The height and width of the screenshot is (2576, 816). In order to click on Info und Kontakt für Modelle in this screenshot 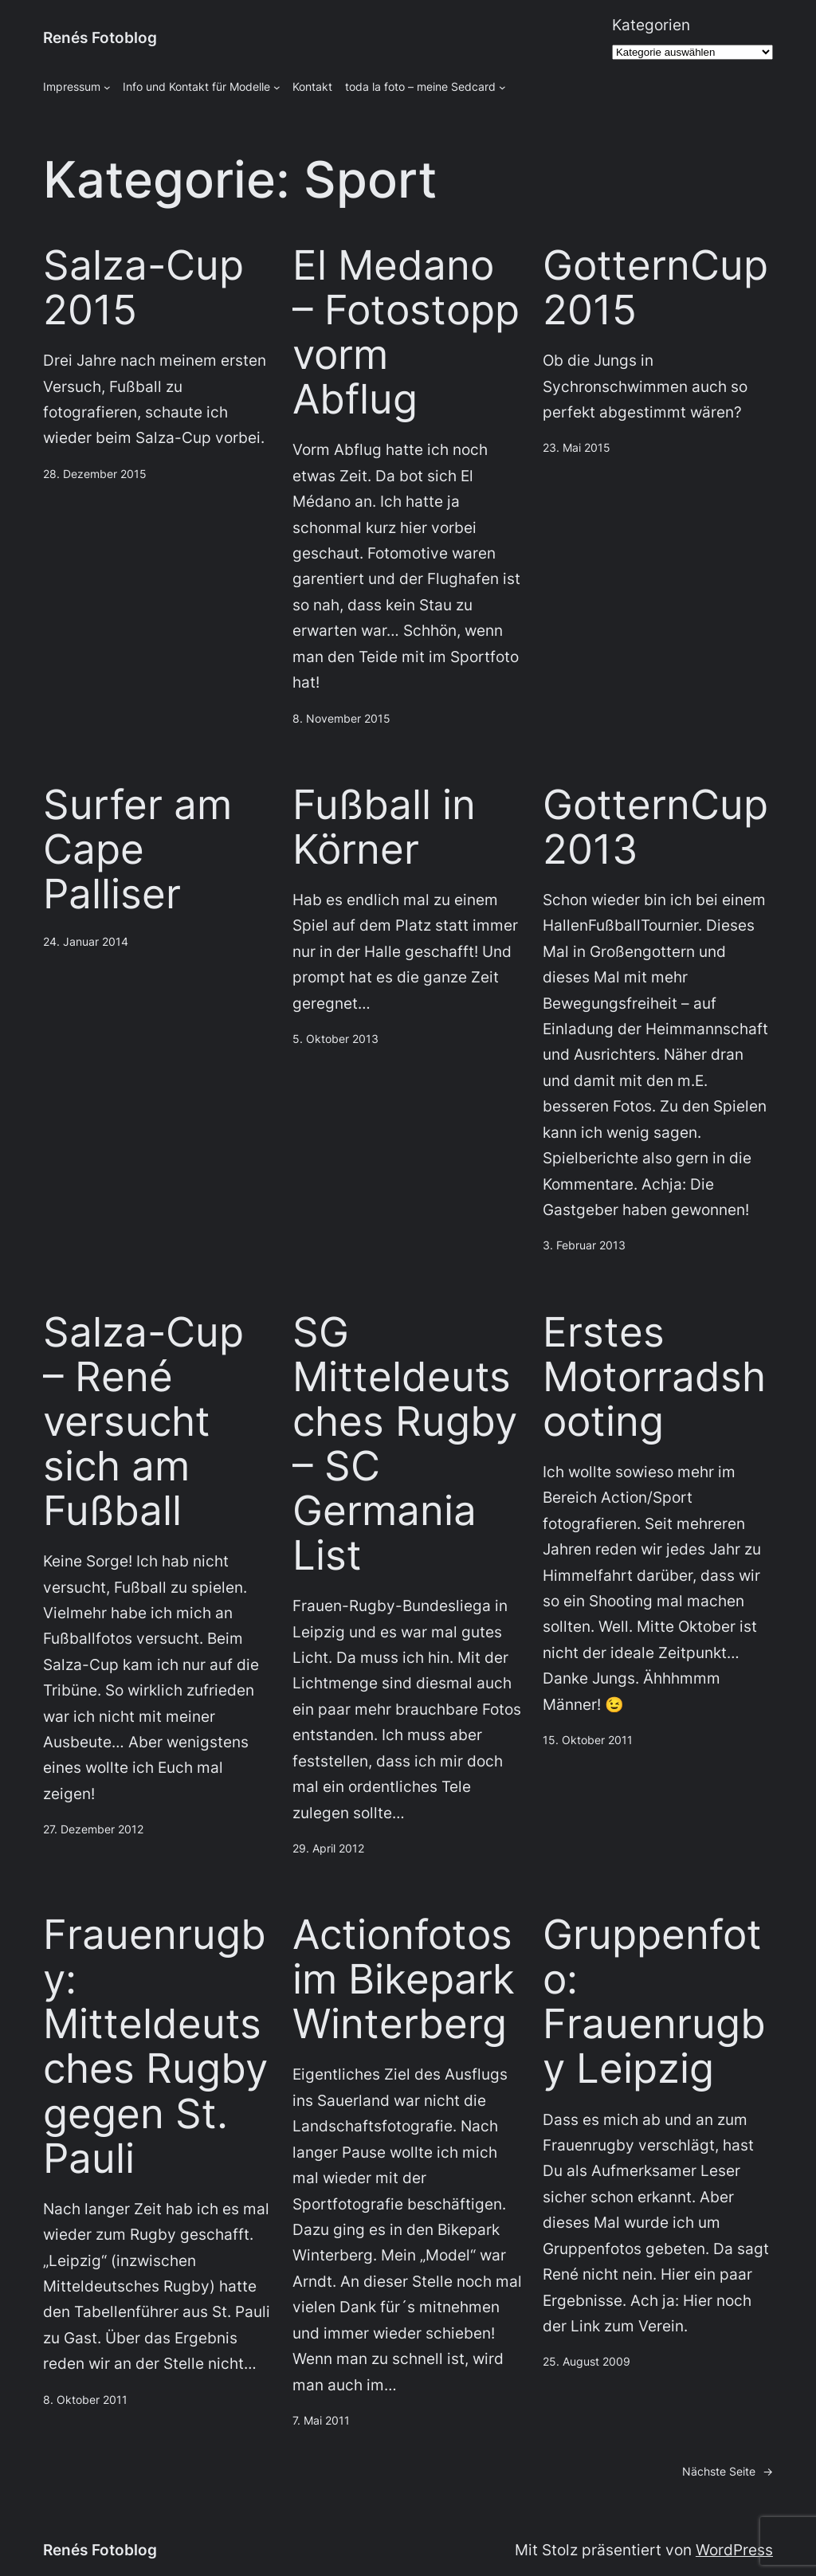, I will do `click(196, 86)`.